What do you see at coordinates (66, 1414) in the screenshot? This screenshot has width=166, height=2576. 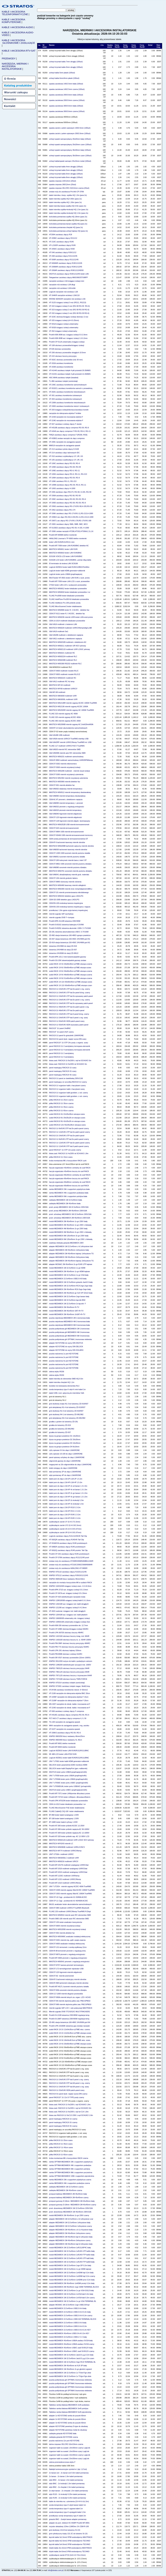 I see `grot stożkowy N4-1 do lutownicy ZD-981/982` at bounding box center [66, 1414].